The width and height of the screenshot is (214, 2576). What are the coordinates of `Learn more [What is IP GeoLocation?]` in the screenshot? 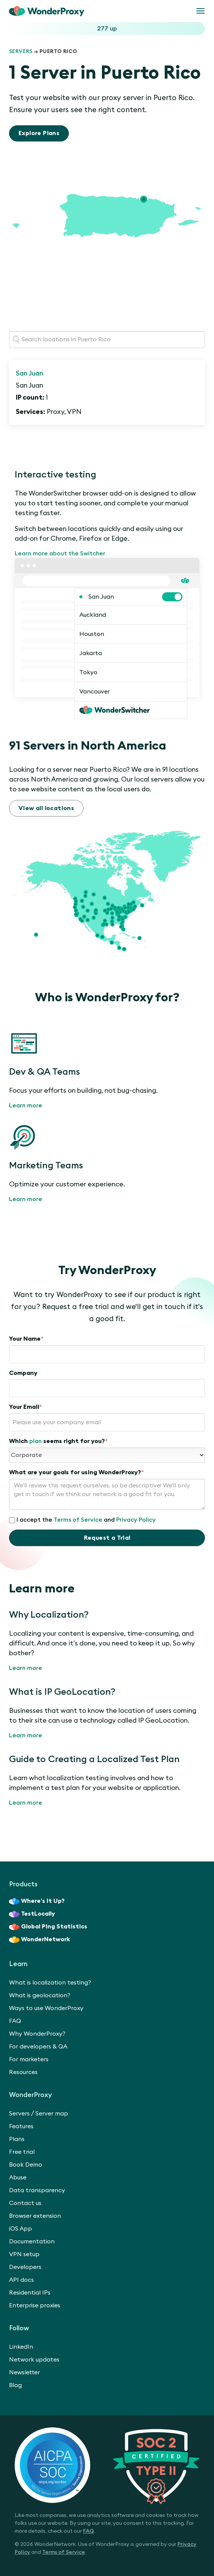 It's located at (25, 1735).